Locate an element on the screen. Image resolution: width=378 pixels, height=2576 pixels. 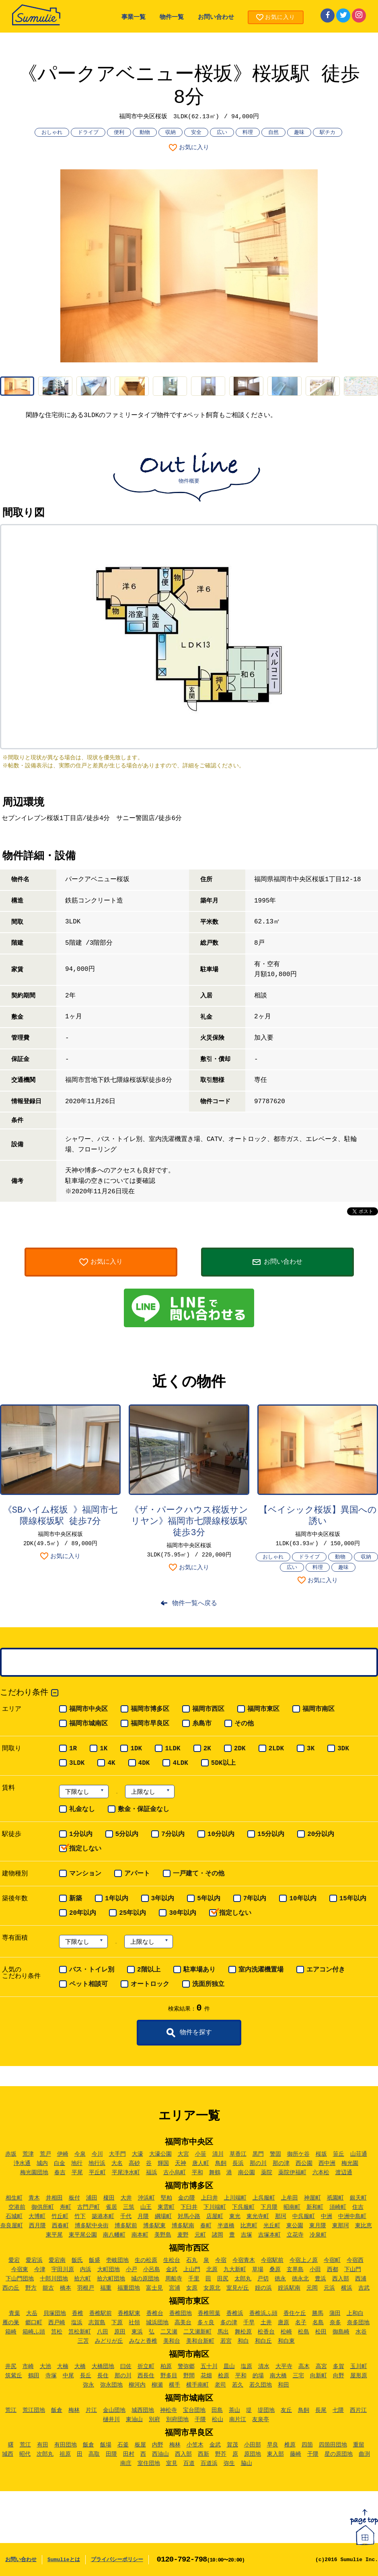
市崎 is located at coordinates (28, 2366).